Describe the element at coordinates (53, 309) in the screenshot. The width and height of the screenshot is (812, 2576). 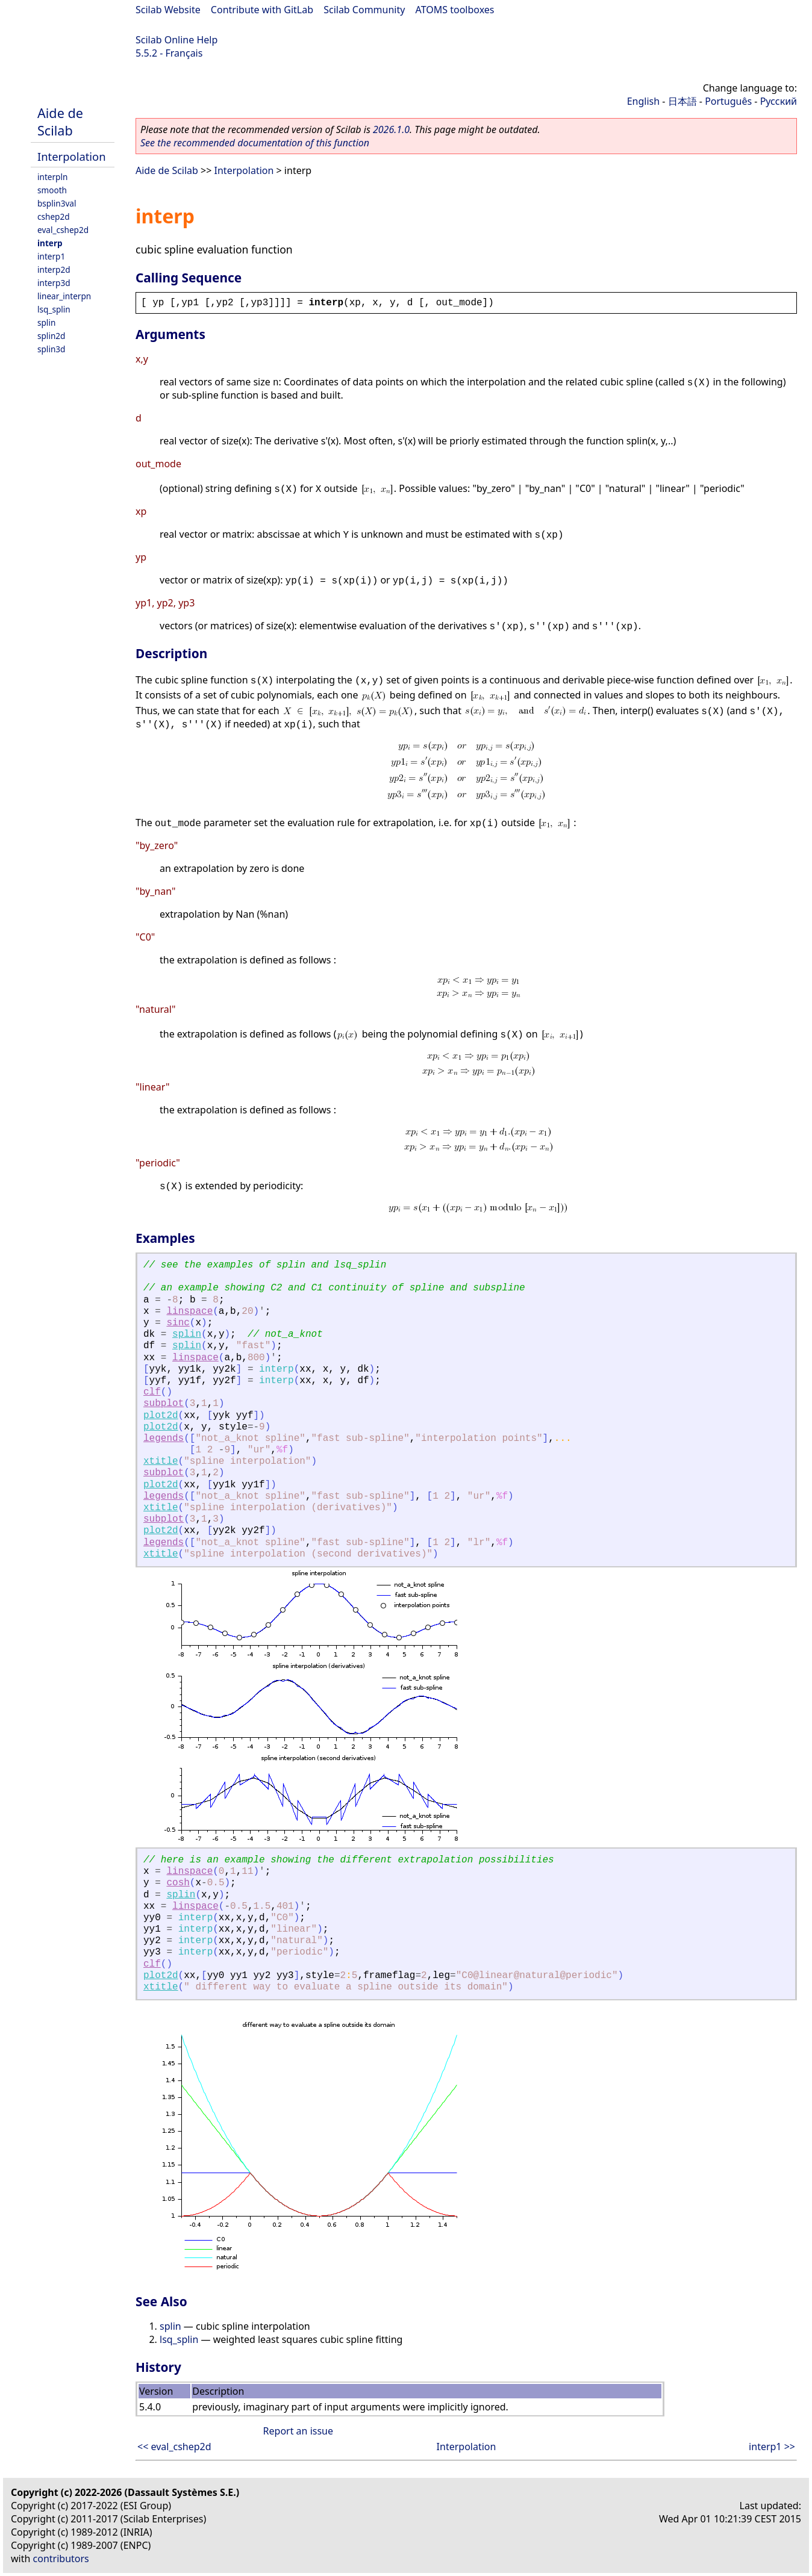
I see `lsq_splin` at that location.